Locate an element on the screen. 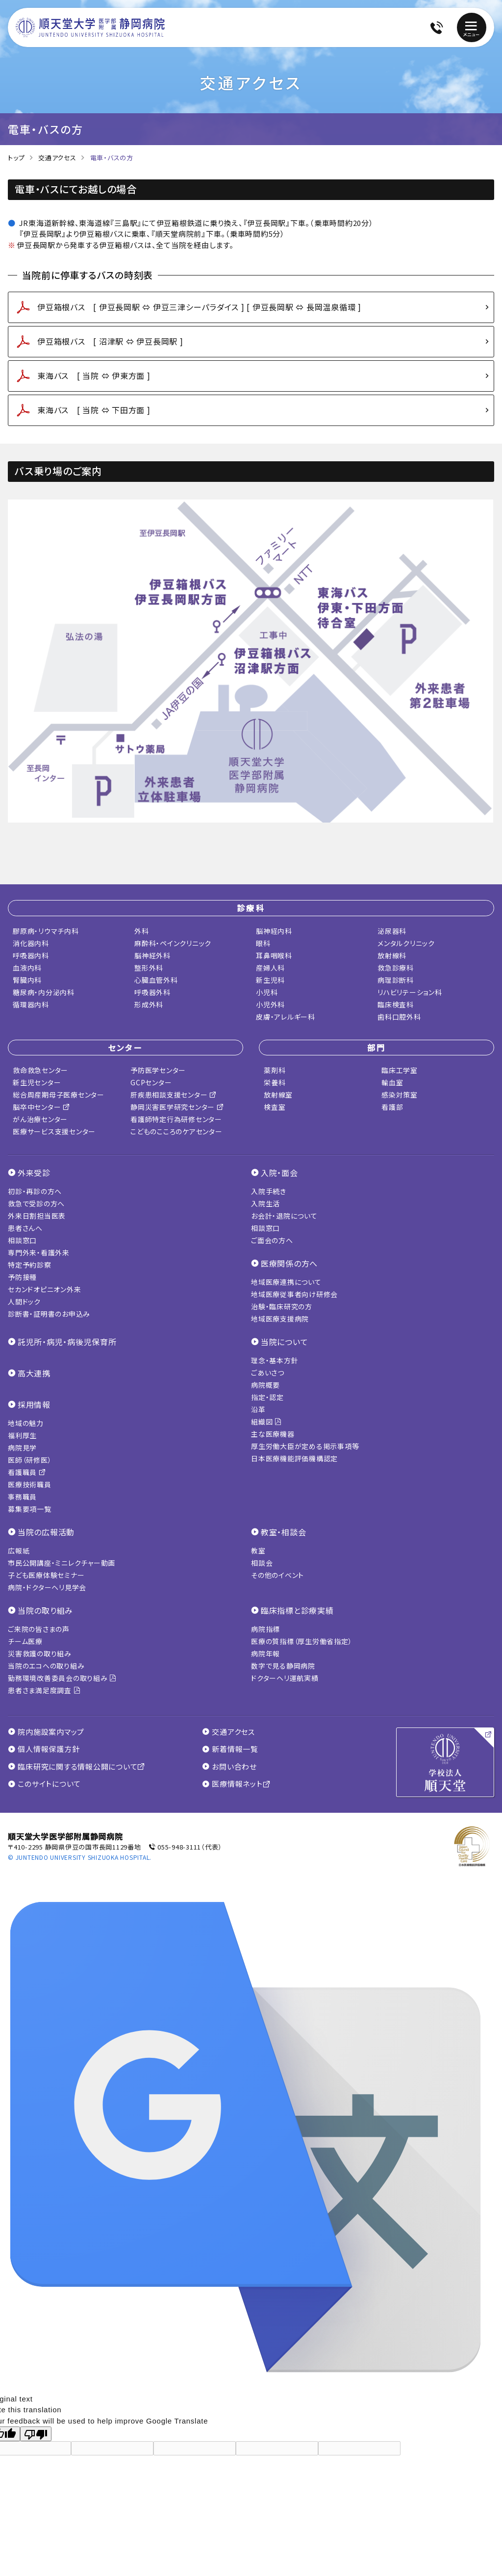 The image size is (502, 2576). 病院指標 is located at coordinates (265, 1629).